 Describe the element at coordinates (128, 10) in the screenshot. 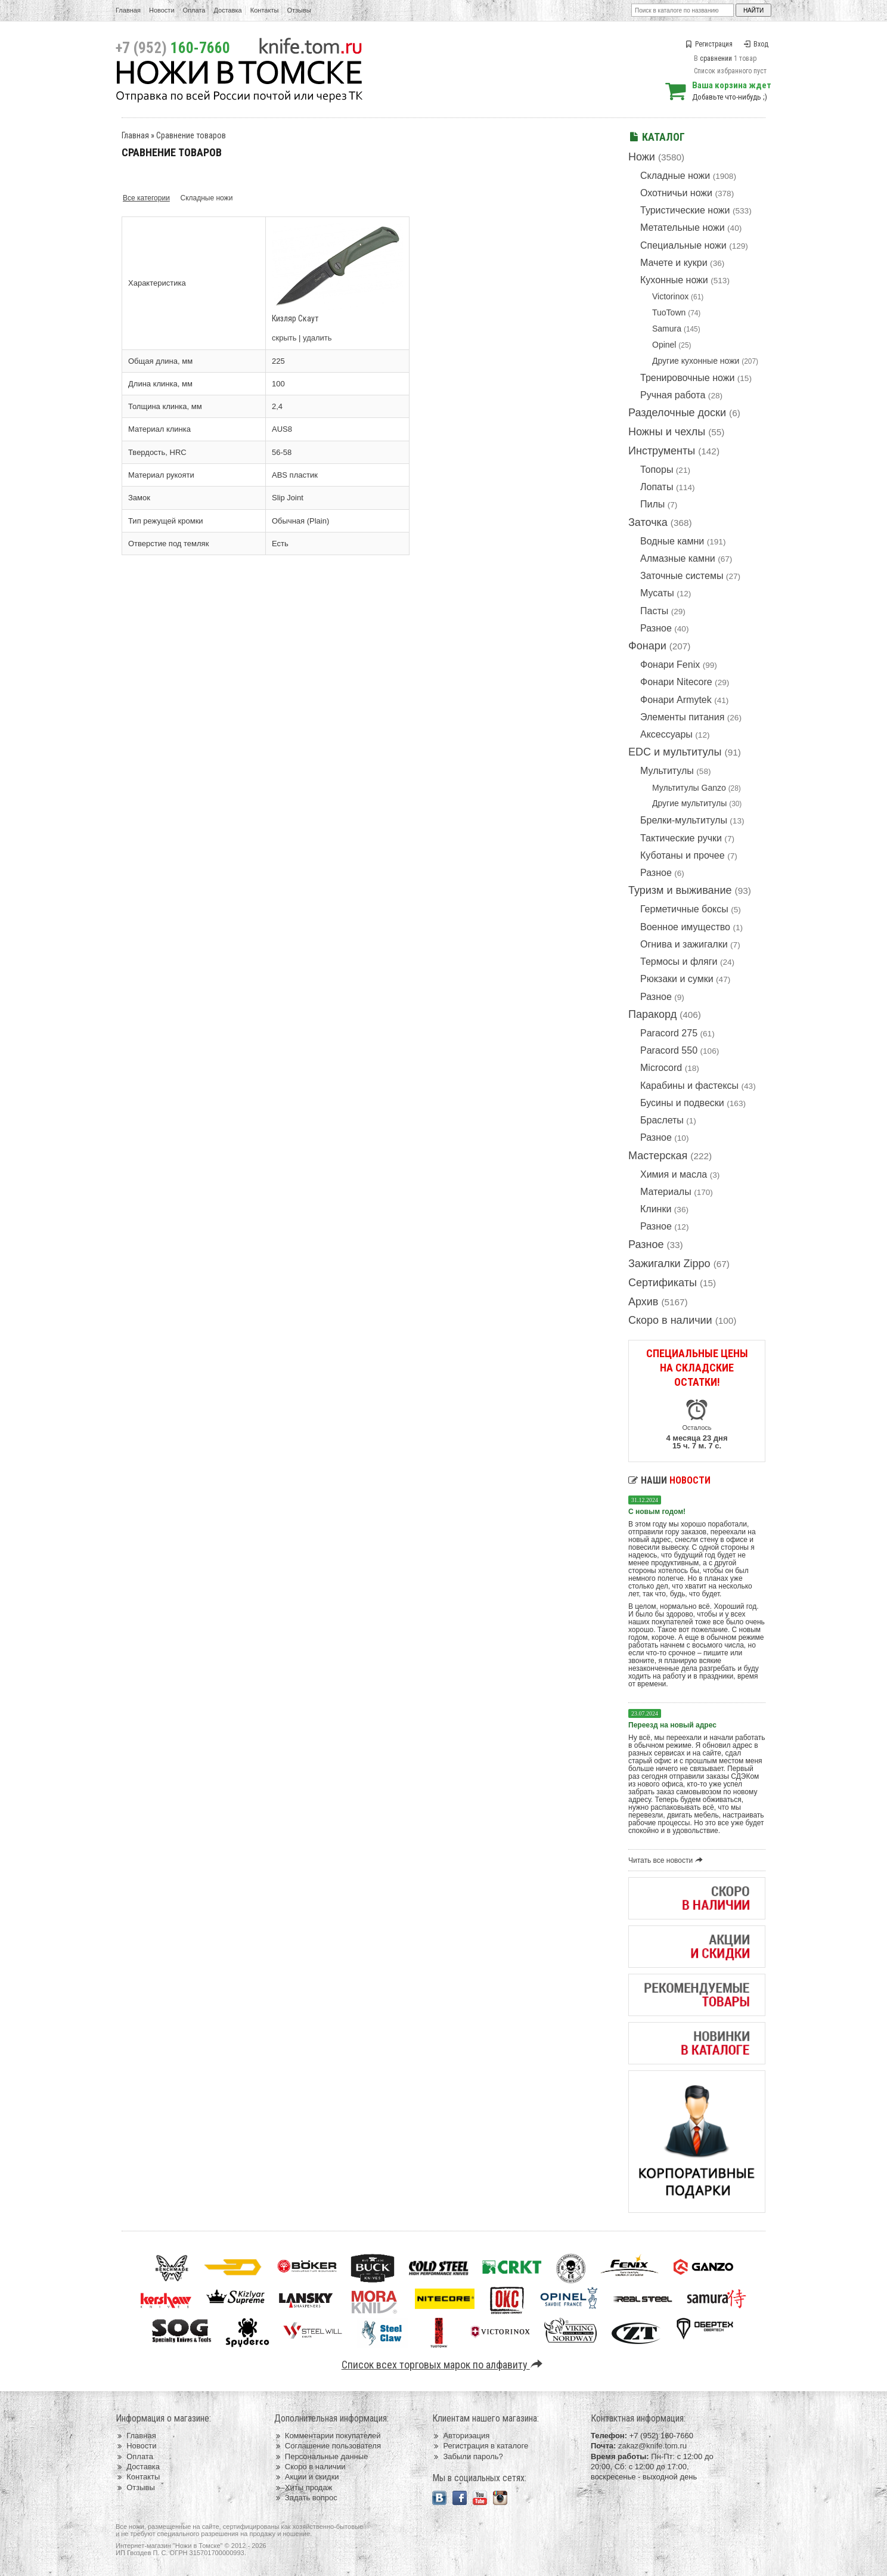

I see `Главная` at that location.